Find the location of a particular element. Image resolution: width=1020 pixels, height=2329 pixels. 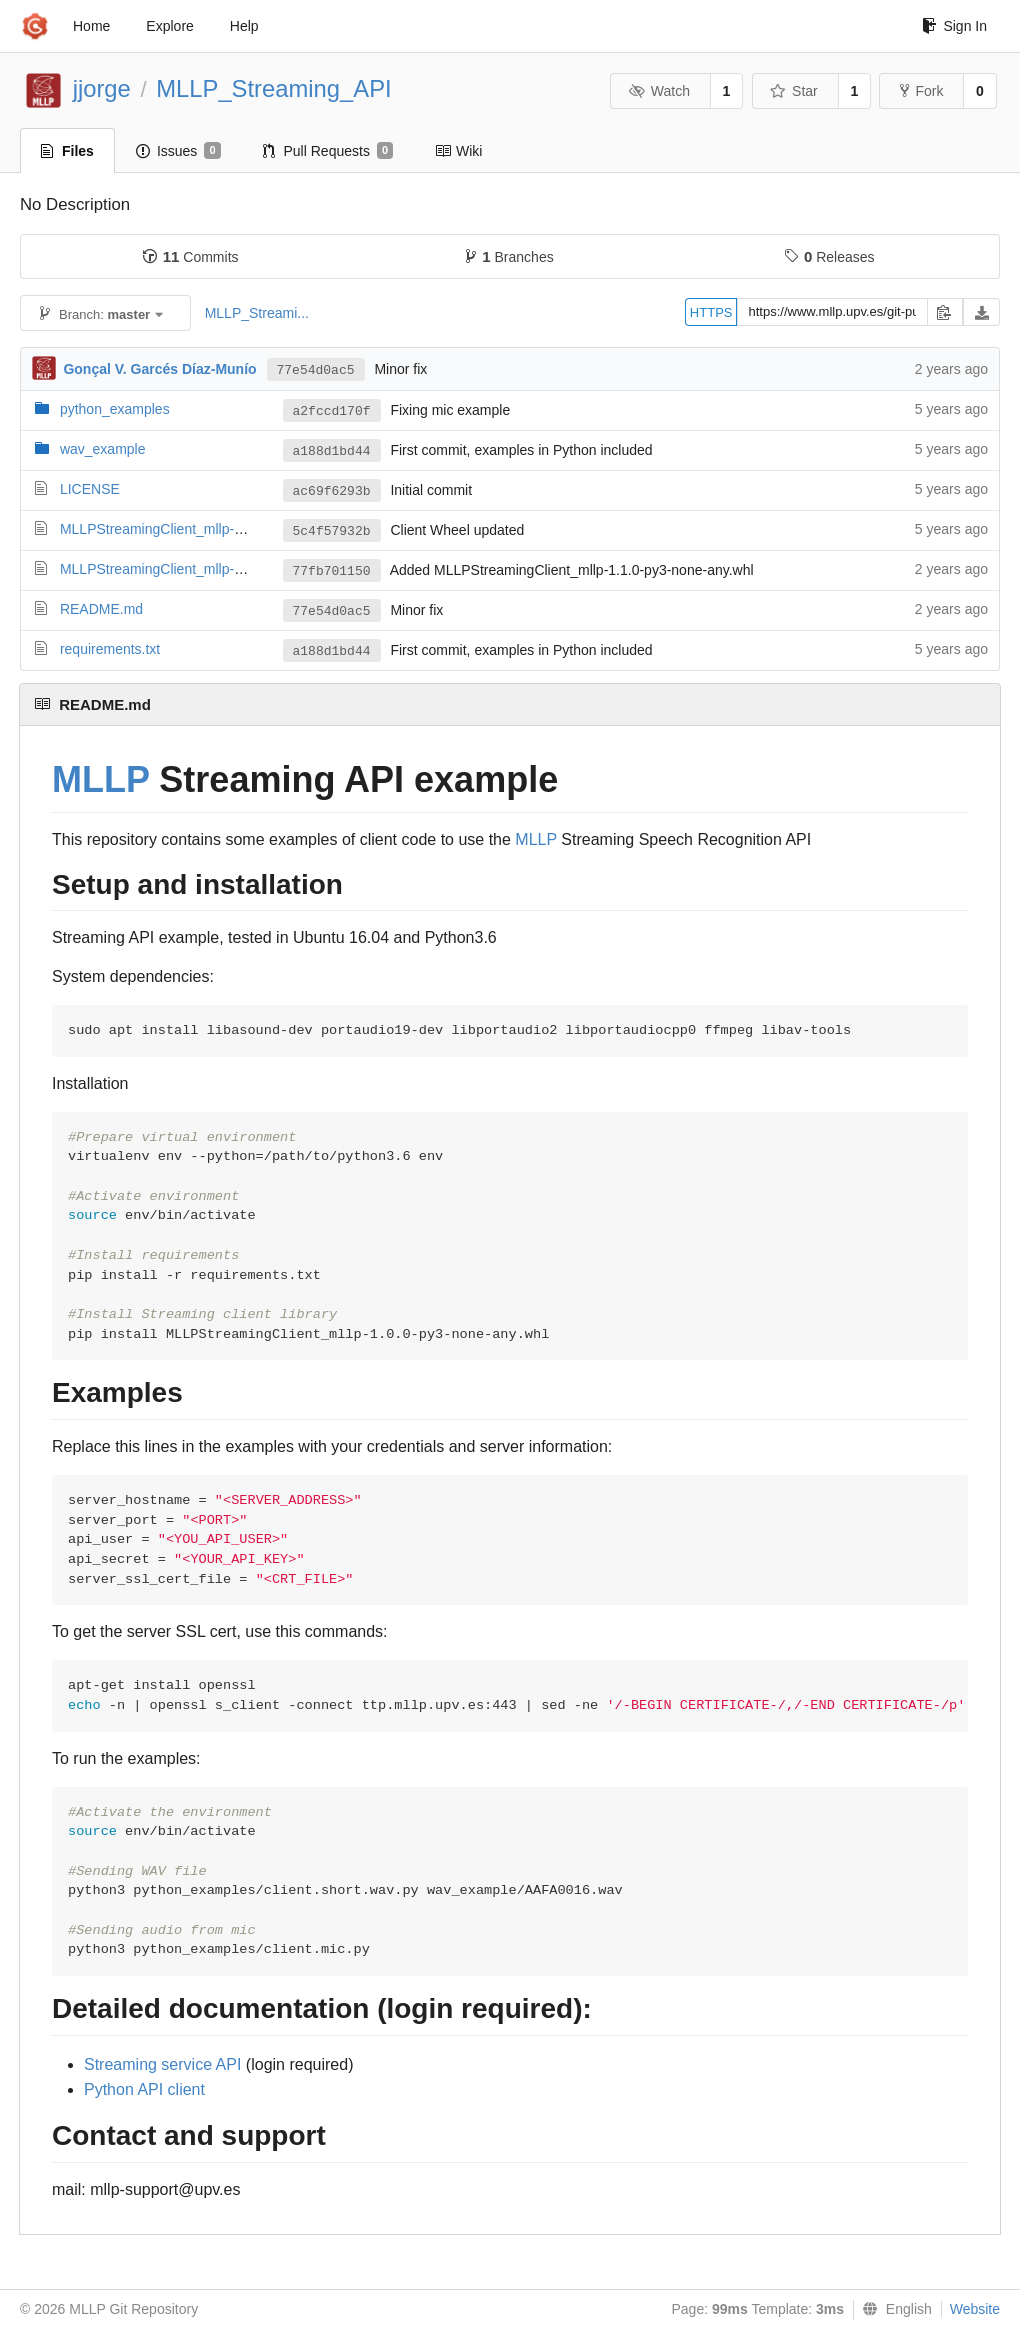

Issues is located at coordinates (178, 151).